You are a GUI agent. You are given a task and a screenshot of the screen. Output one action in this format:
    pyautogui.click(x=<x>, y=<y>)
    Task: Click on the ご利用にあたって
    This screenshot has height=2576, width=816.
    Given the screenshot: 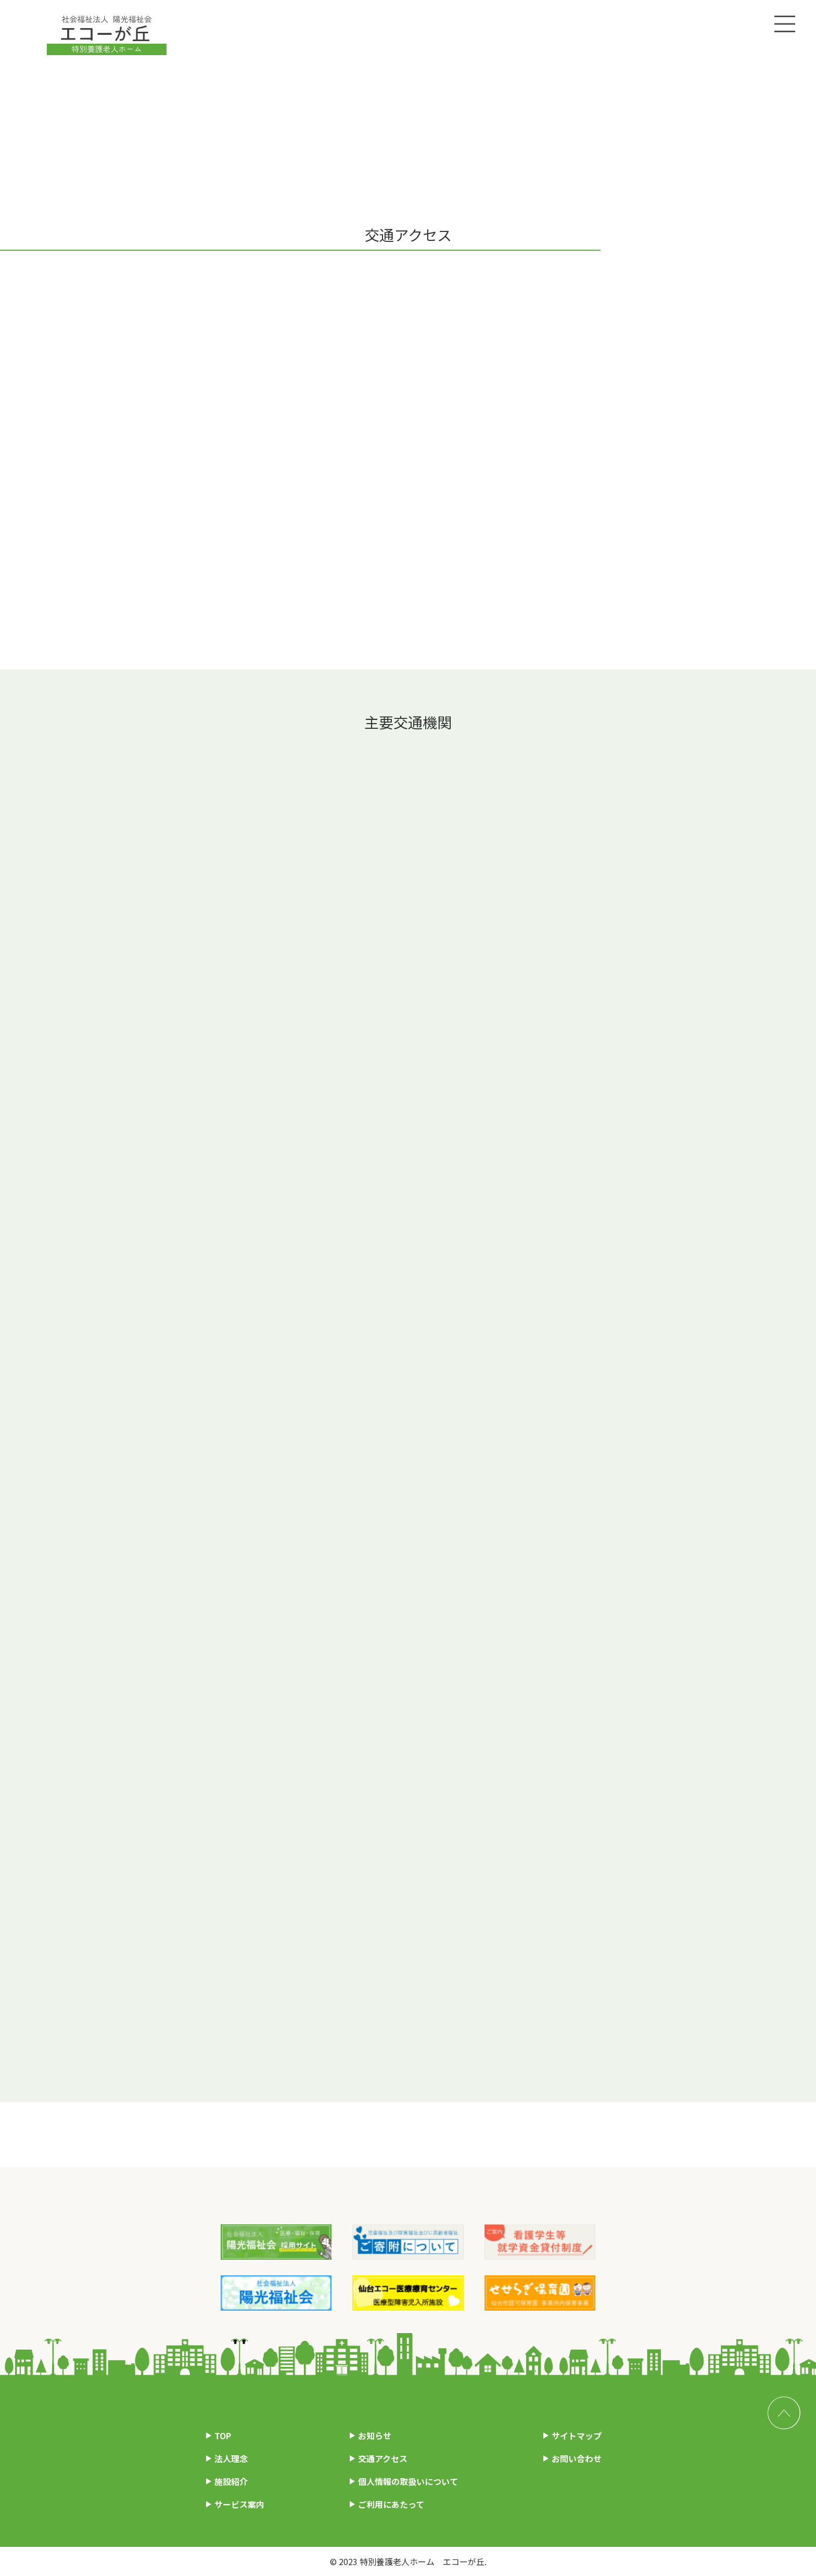 What is the action you would take?
    pyautogui.click(x=391, y=2504)
    